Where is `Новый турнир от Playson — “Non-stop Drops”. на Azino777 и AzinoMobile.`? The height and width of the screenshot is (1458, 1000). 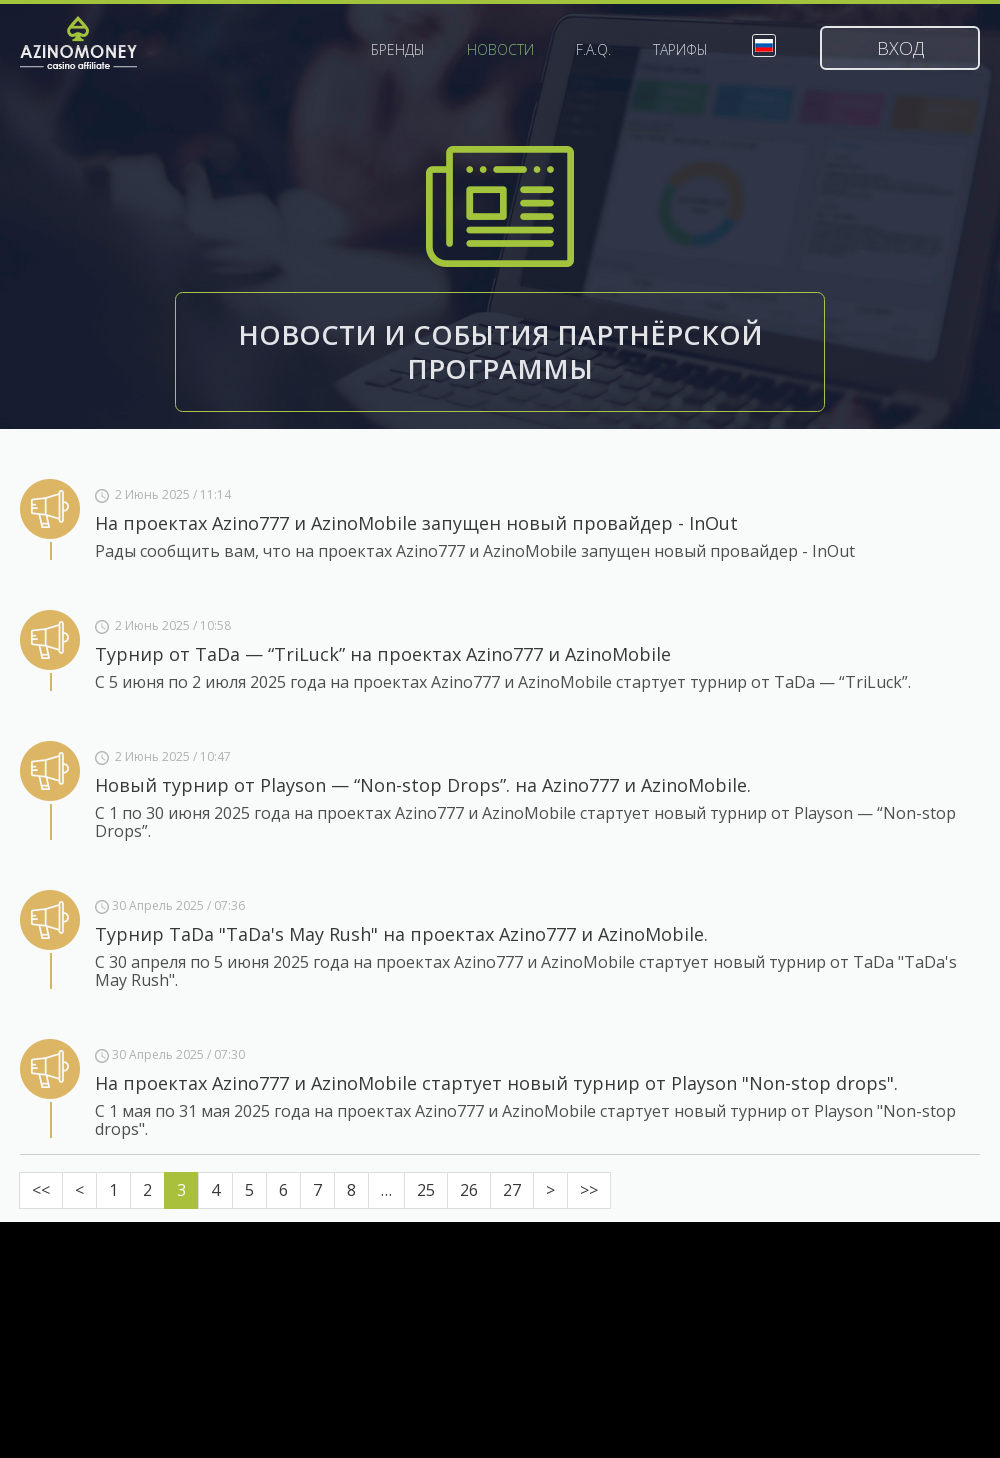
Новый турнир от Playson — “Non-stop Drops”. на Azino777 и AzinoMobile. is located at coordinates (423, 785).